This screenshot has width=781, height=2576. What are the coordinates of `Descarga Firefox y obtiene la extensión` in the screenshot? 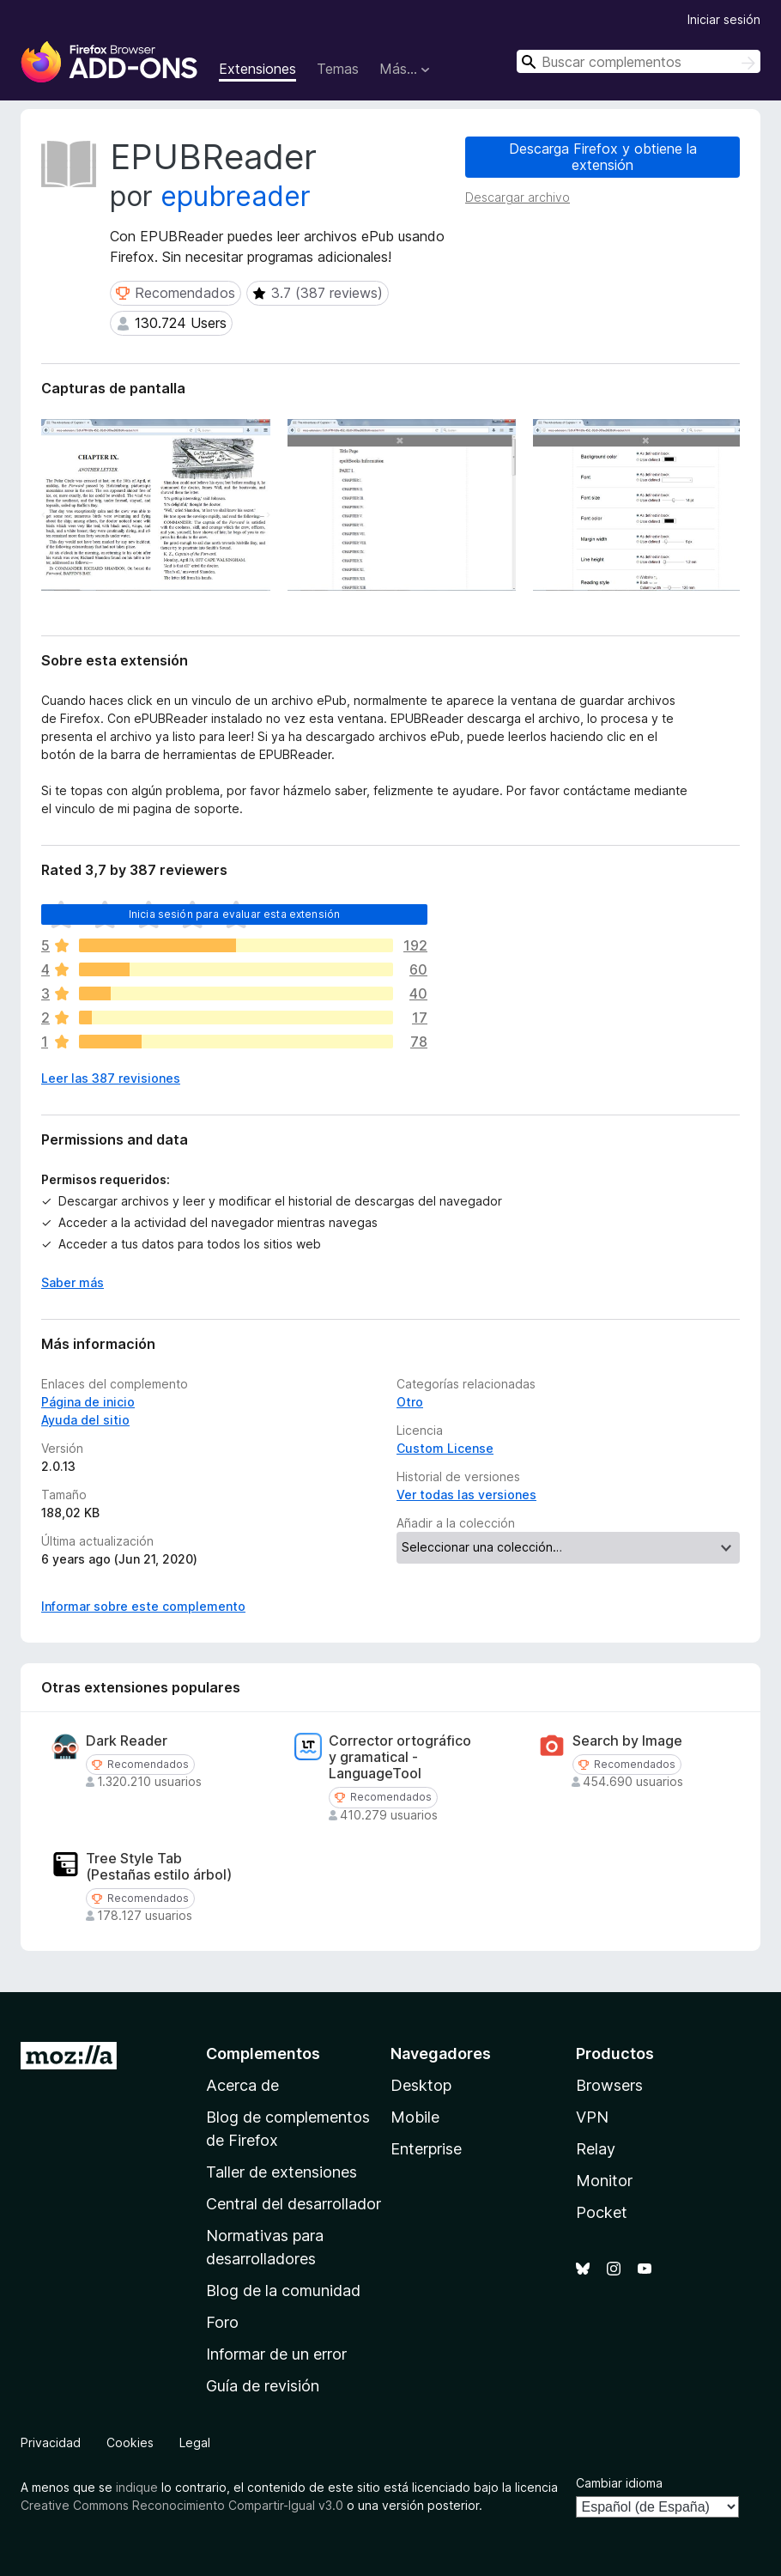 It's located at (603, 156).